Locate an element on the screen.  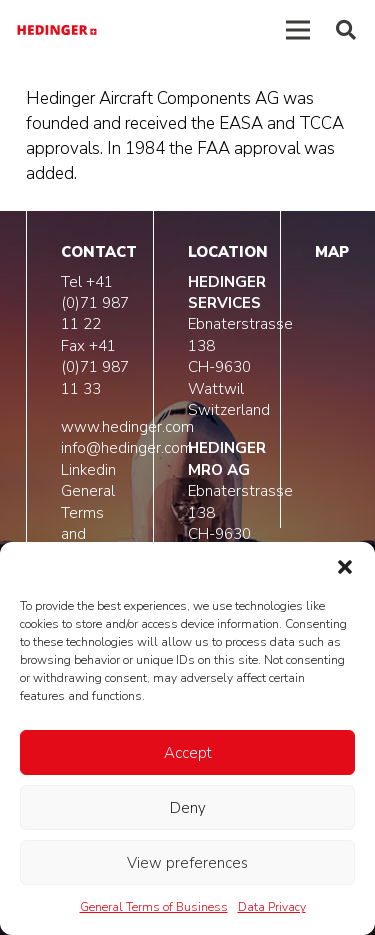
[button] is located at coordinates (345, 567).